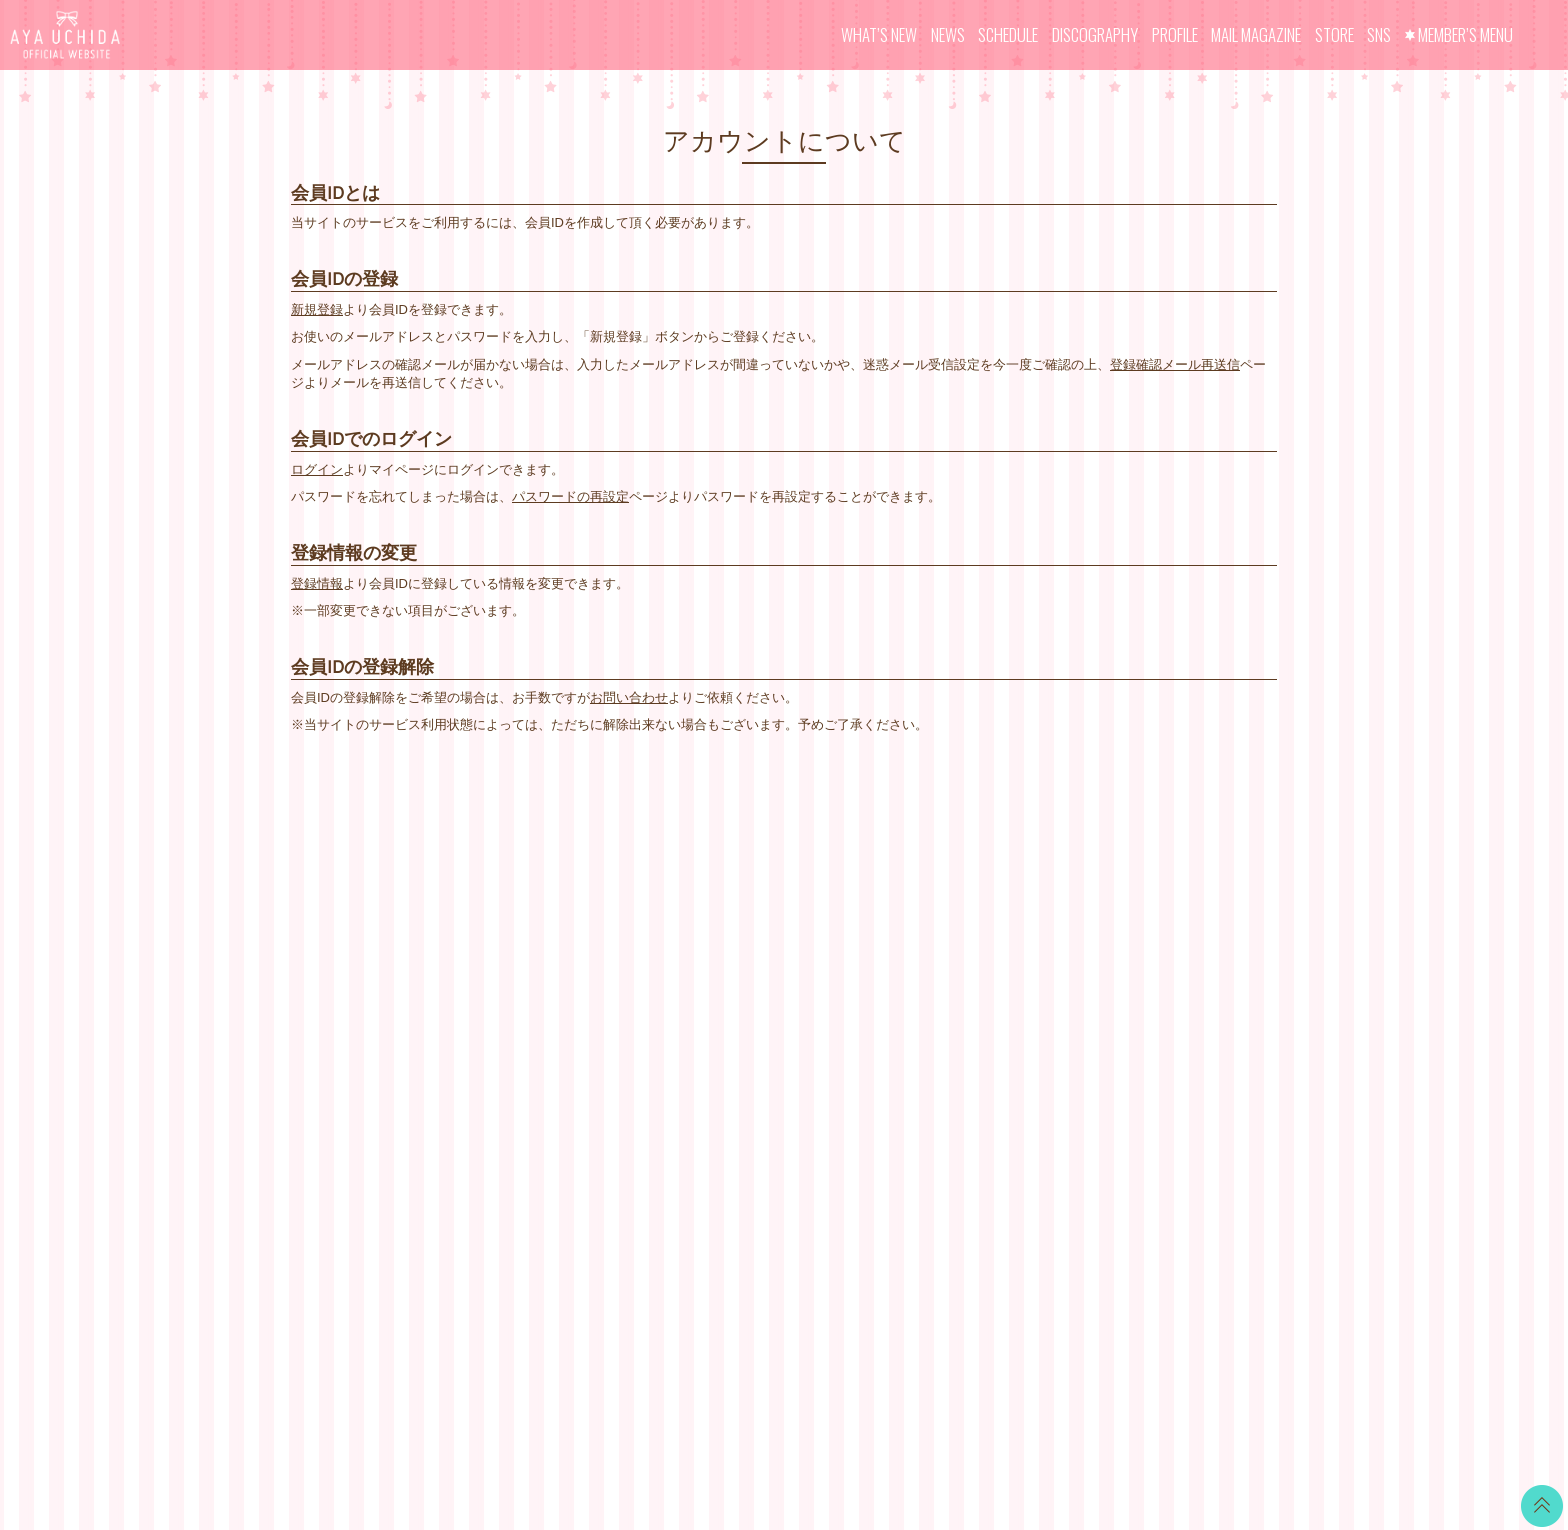 This screenshot has height=1530, width=1568. Describe the element at coordinates (1334, 34) in the screenshot. I see `STORE` at that location.